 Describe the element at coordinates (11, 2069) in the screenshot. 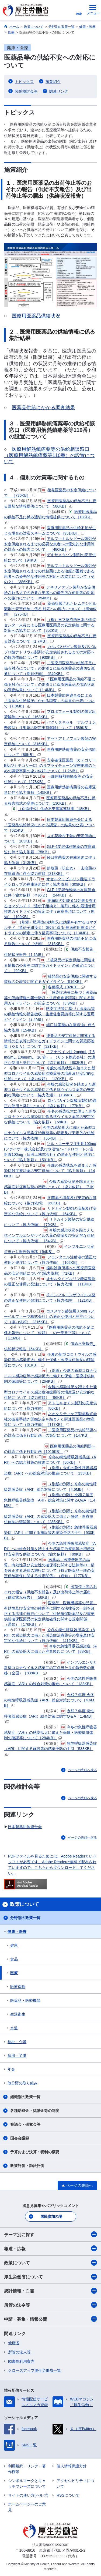

I see `年金` at that location.